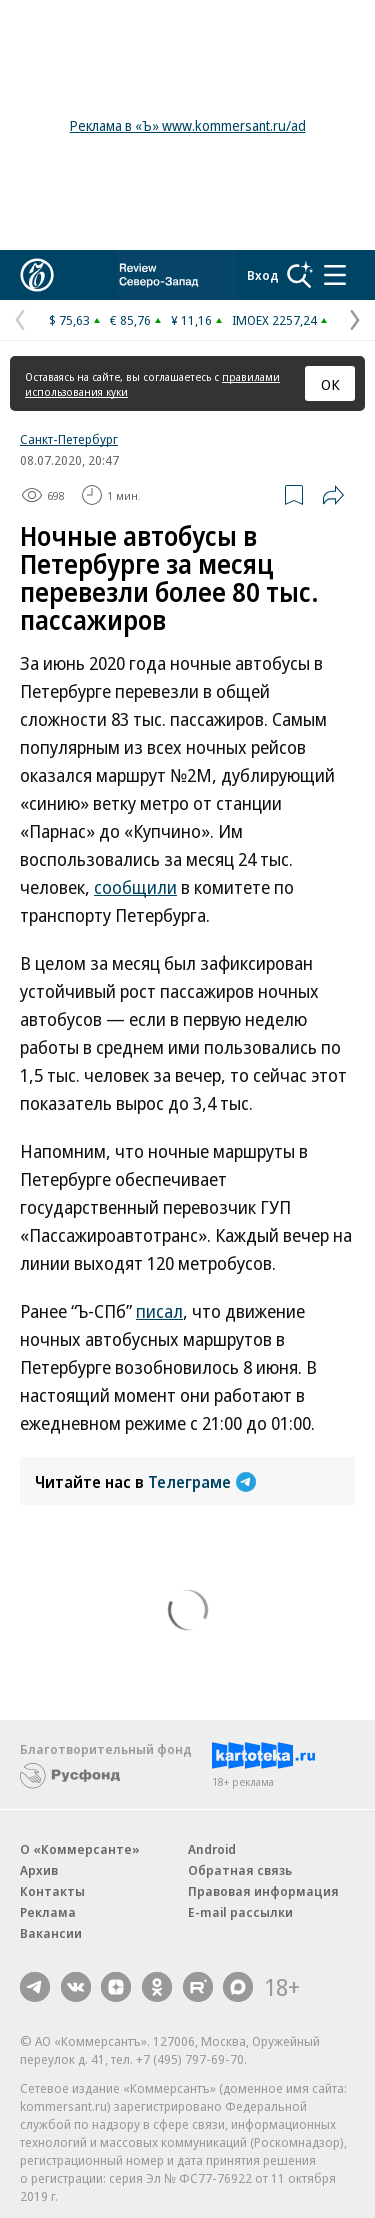  I want to click on Реклама, so click(48, 1912).